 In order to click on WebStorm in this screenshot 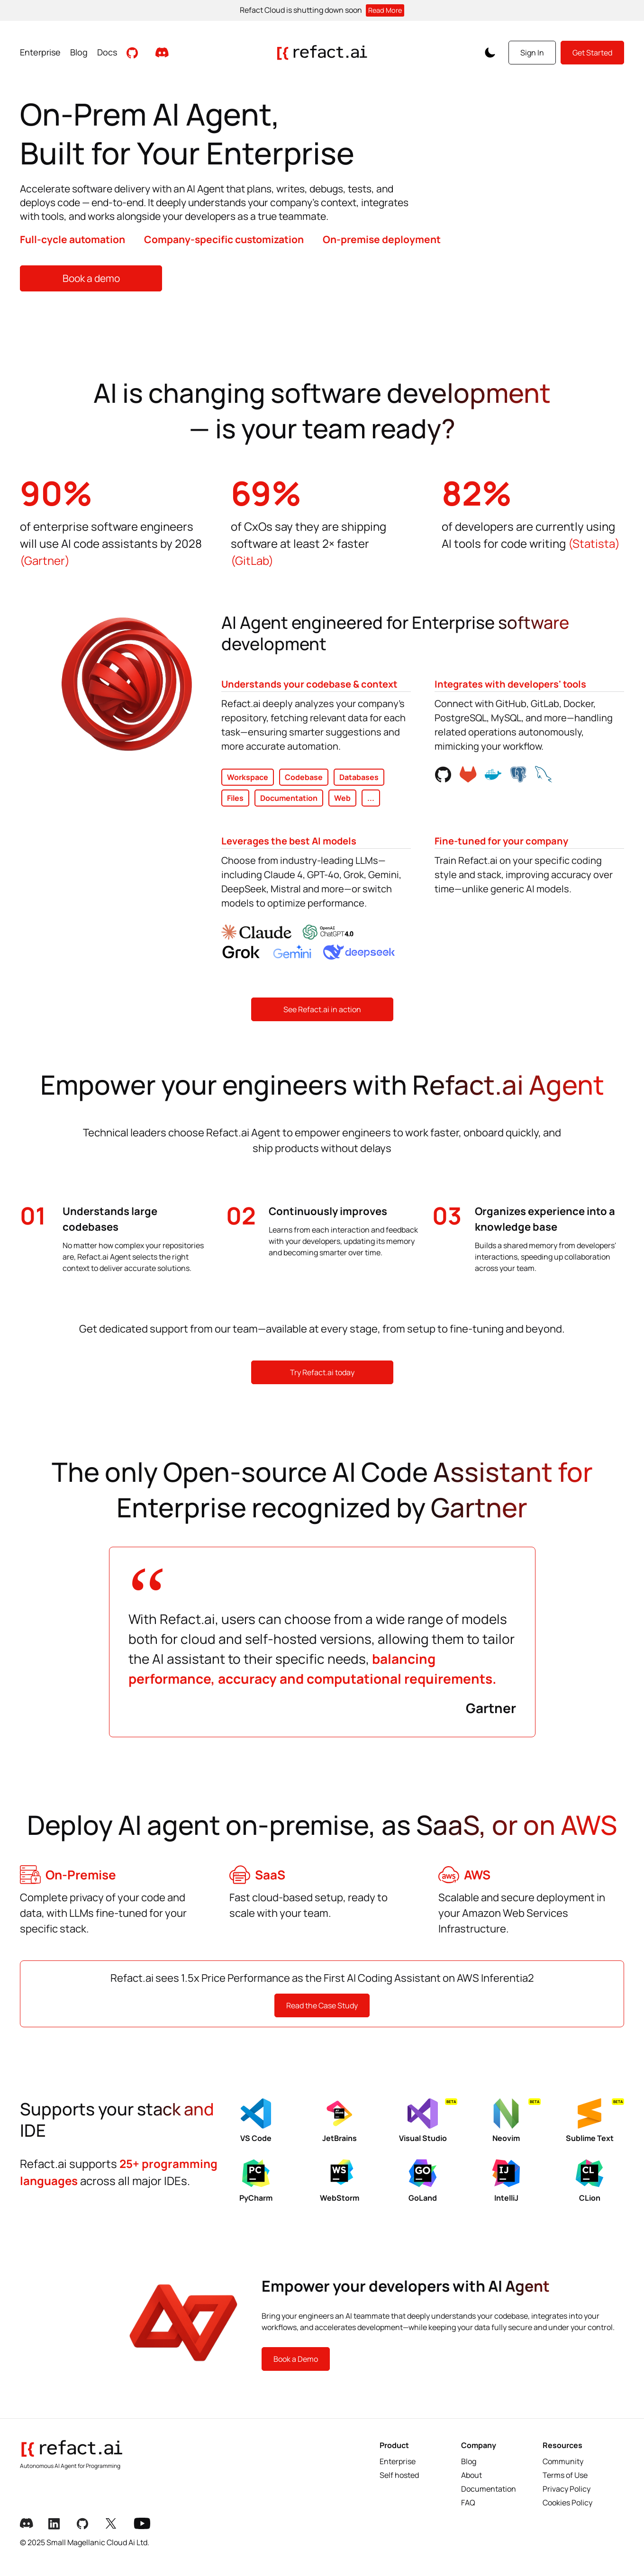, I will do `click(339, 2180)`.